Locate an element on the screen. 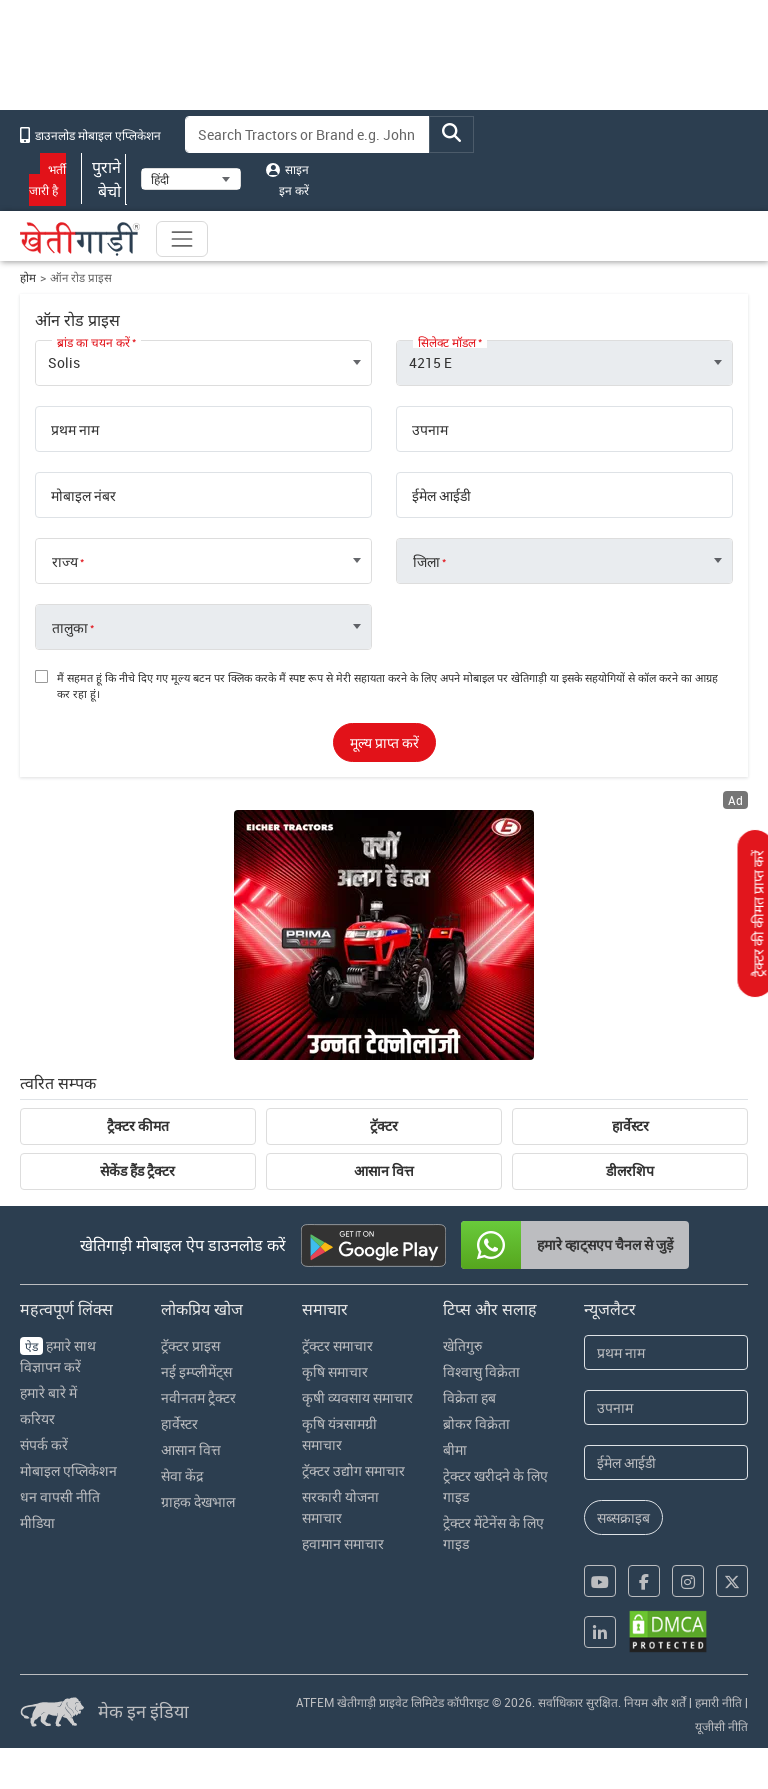 Image resolution: width=768 pixels, height=1789 pixels. मोबाइल नंबर is located at coordinates (83, 496).